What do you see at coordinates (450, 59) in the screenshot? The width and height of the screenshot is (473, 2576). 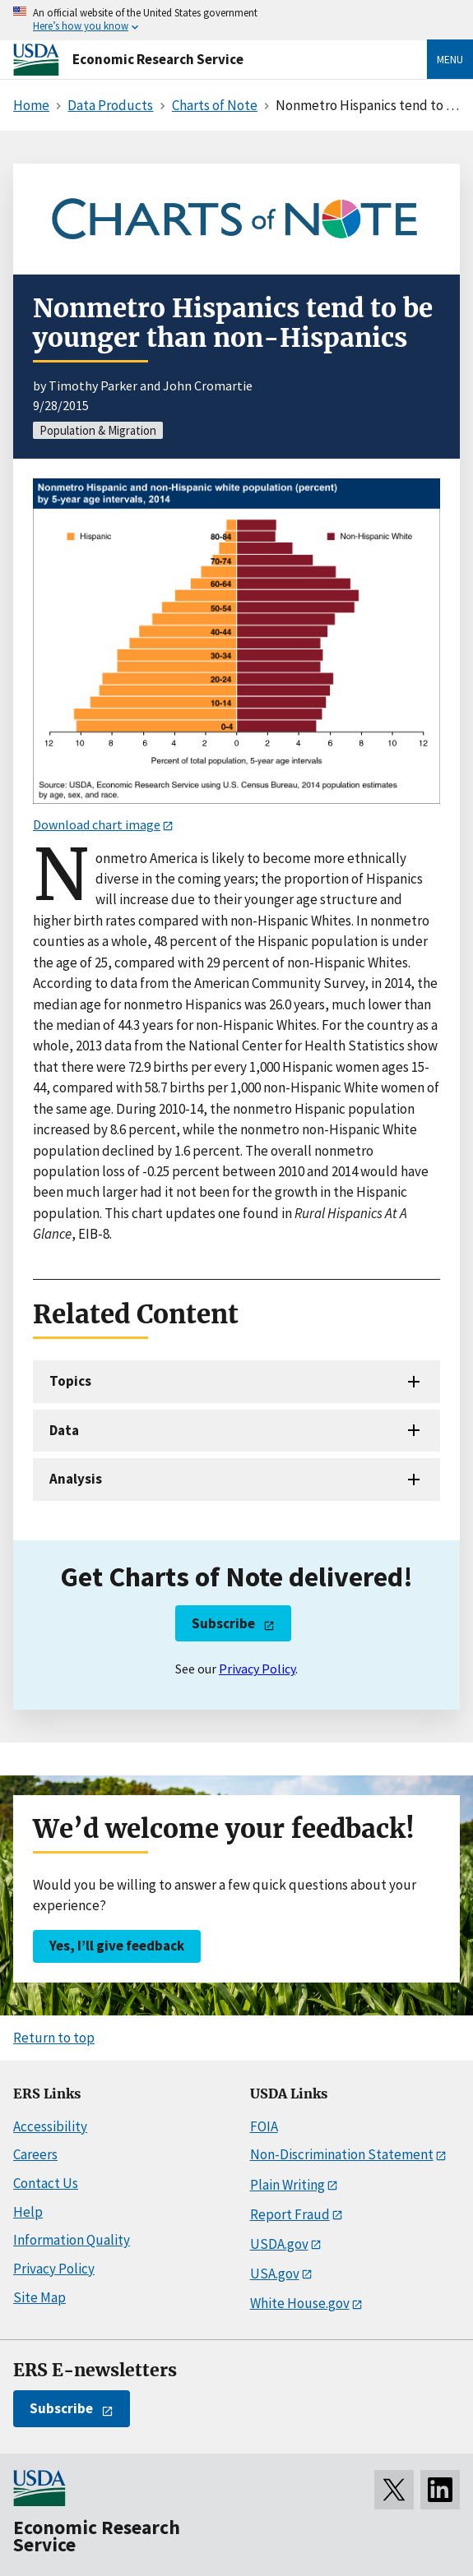 I see `Menu` at bounding box center [450, 59].